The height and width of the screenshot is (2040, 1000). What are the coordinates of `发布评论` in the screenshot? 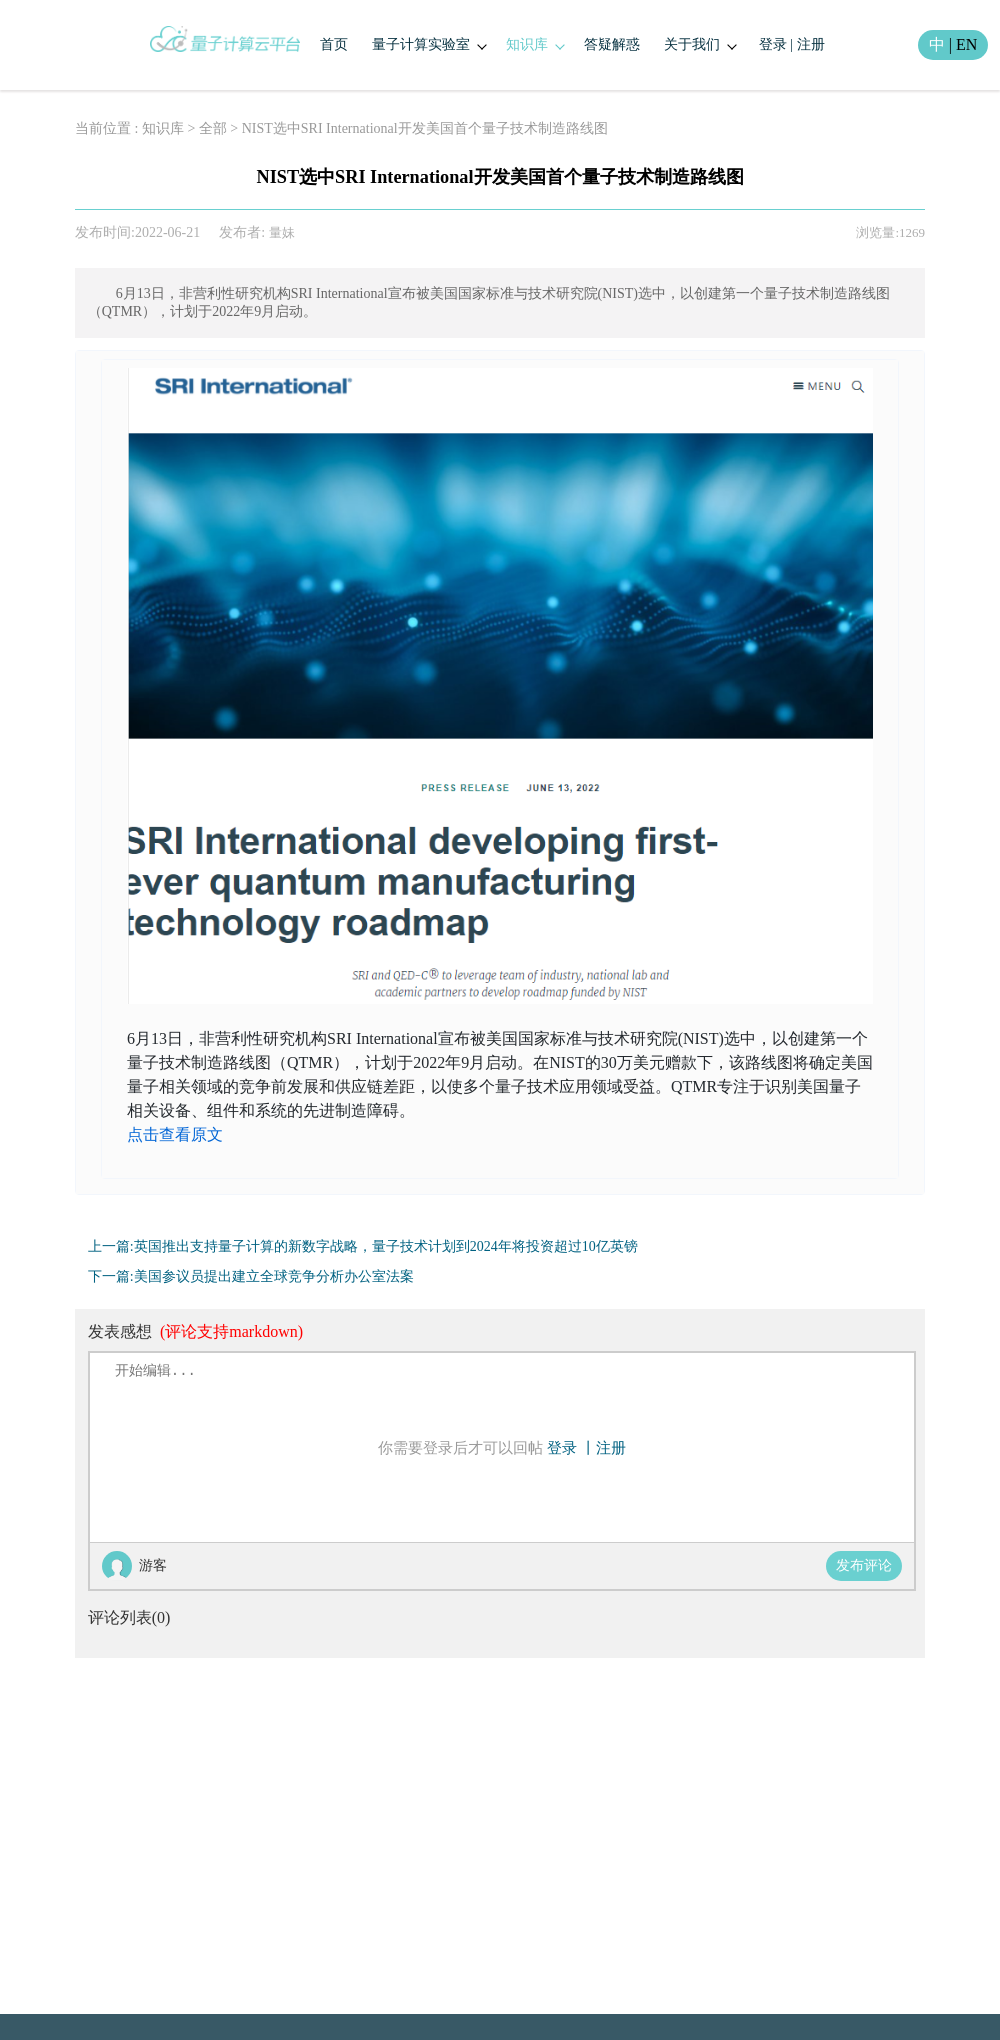 It's located at (864, 1565).